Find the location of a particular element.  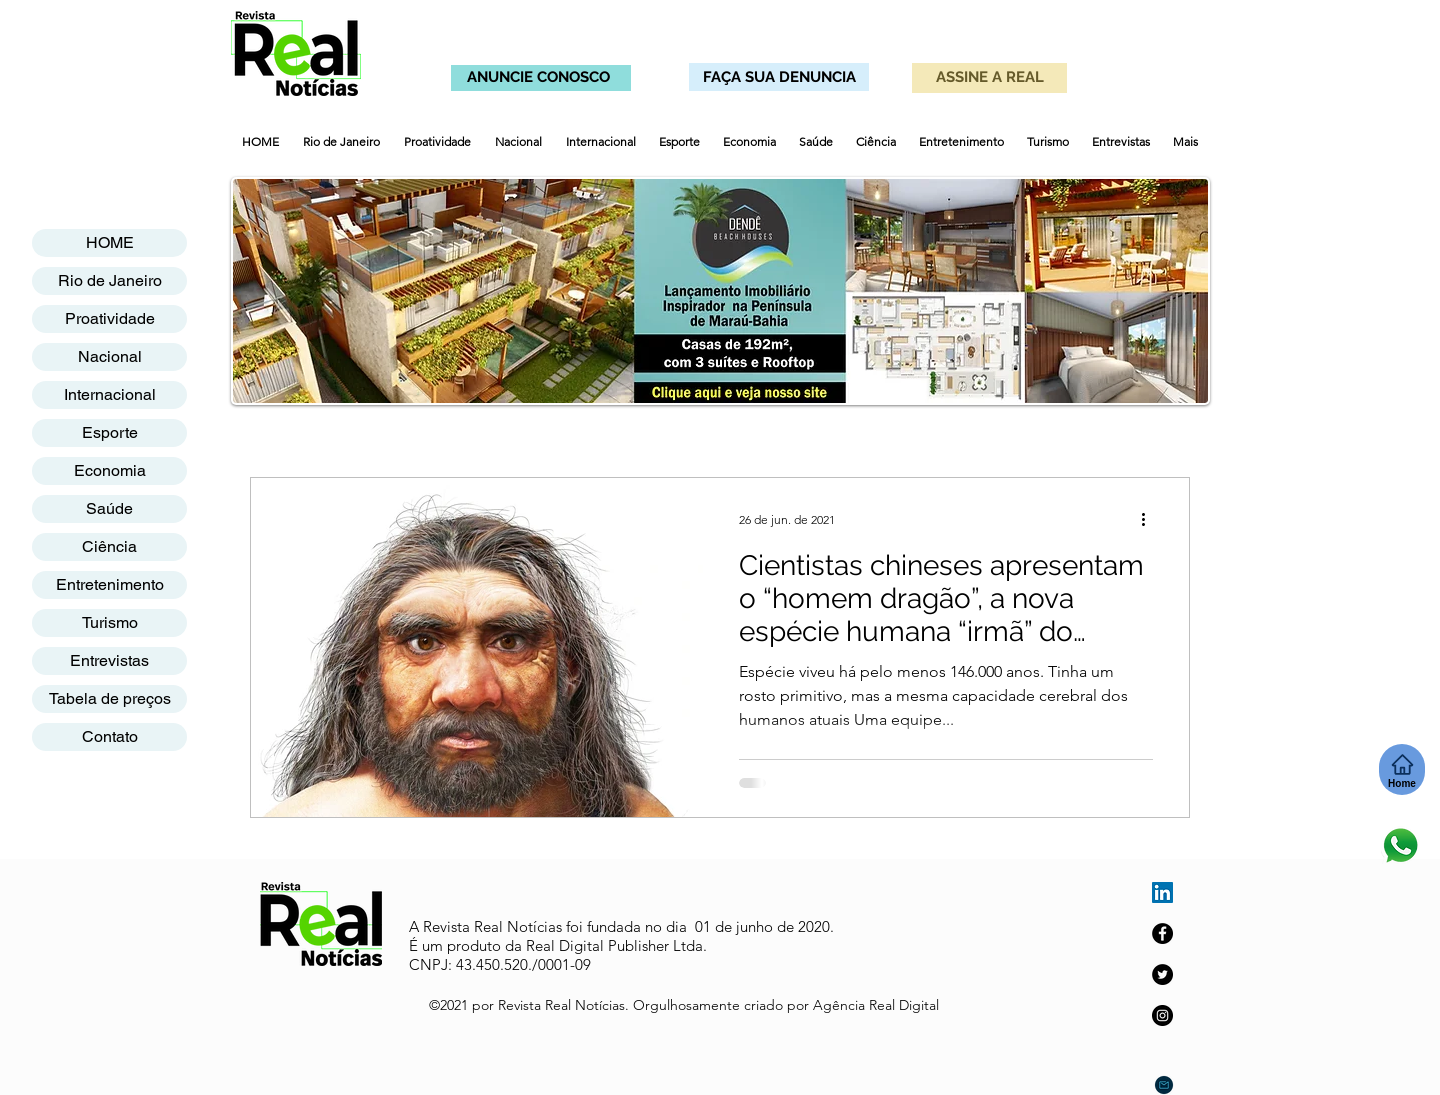

Saúde is located at coordinates (109, 508).